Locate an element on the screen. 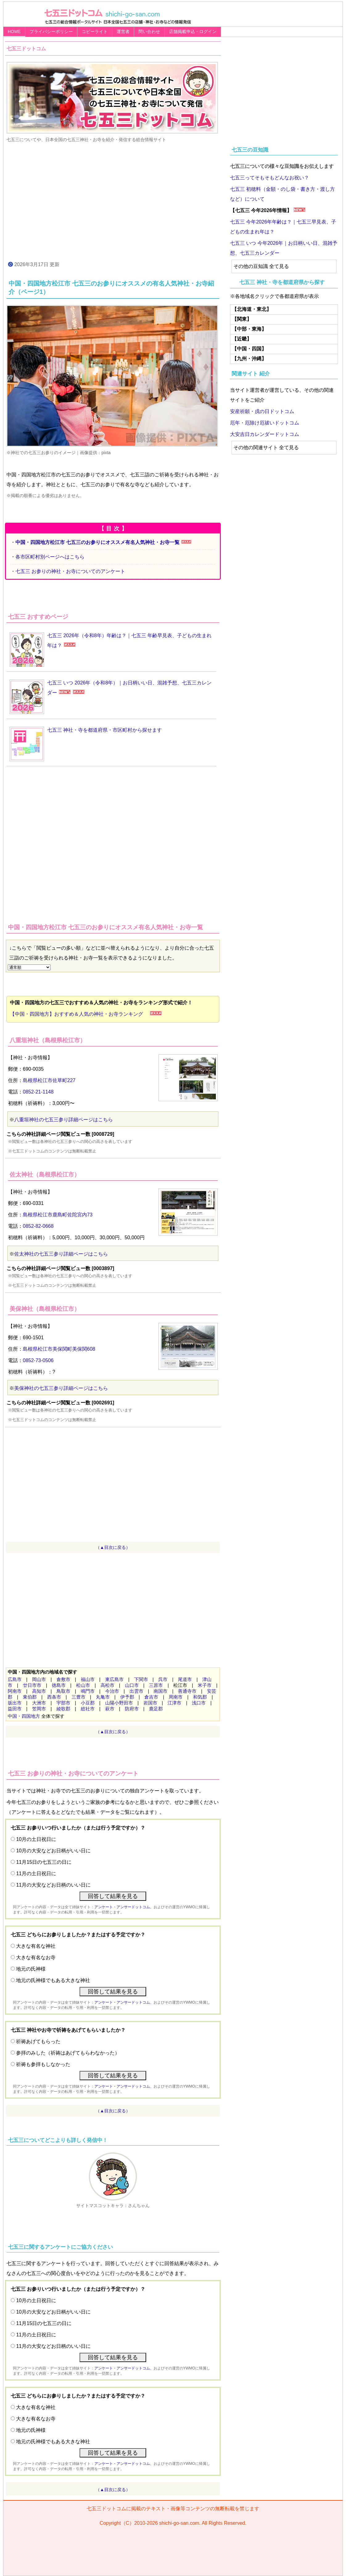 This screenshot has width=346, height=2576. 益田市 is located at coordinates (15, 1708).